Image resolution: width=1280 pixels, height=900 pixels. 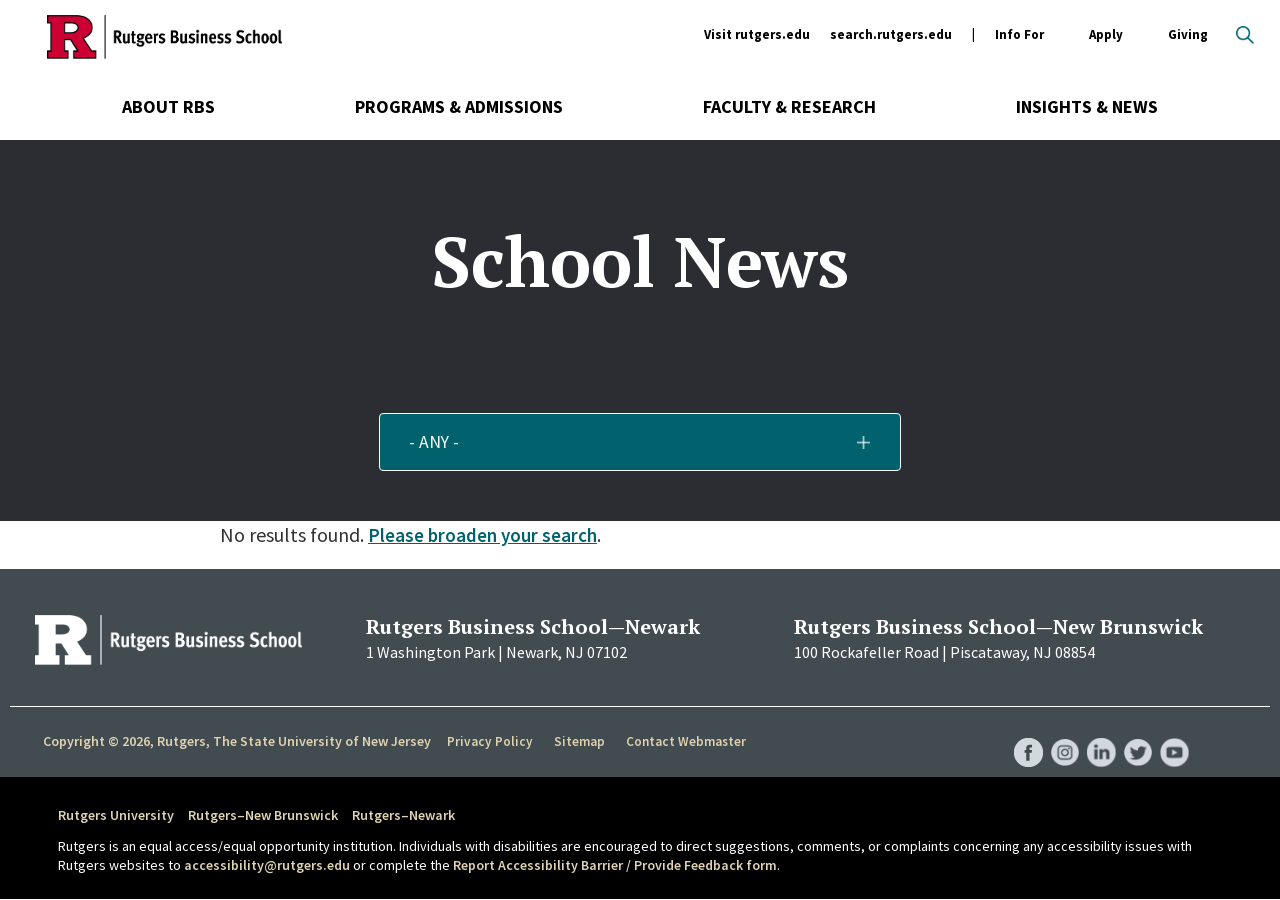 What do you see at coordinates (1060, 733) in the screenshot?
I see `RBS Instagram` at bounding box center [1060, 733].